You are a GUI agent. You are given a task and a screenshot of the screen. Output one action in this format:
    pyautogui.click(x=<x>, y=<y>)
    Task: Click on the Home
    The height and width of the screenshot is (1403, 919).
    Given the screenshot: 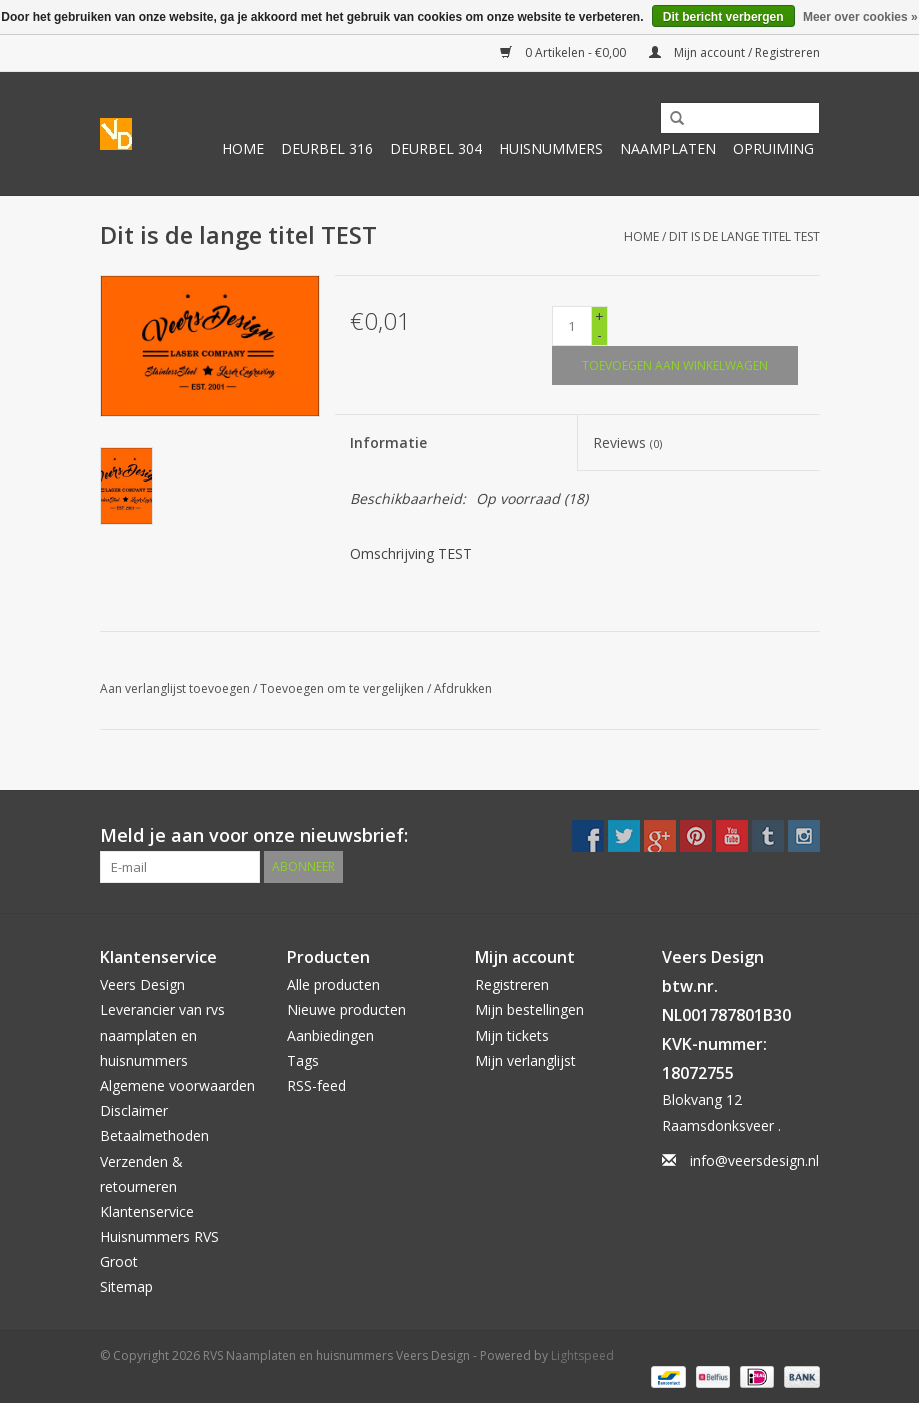 What is the action you would take?
    pyautogui.click(x=243, y=148)
    